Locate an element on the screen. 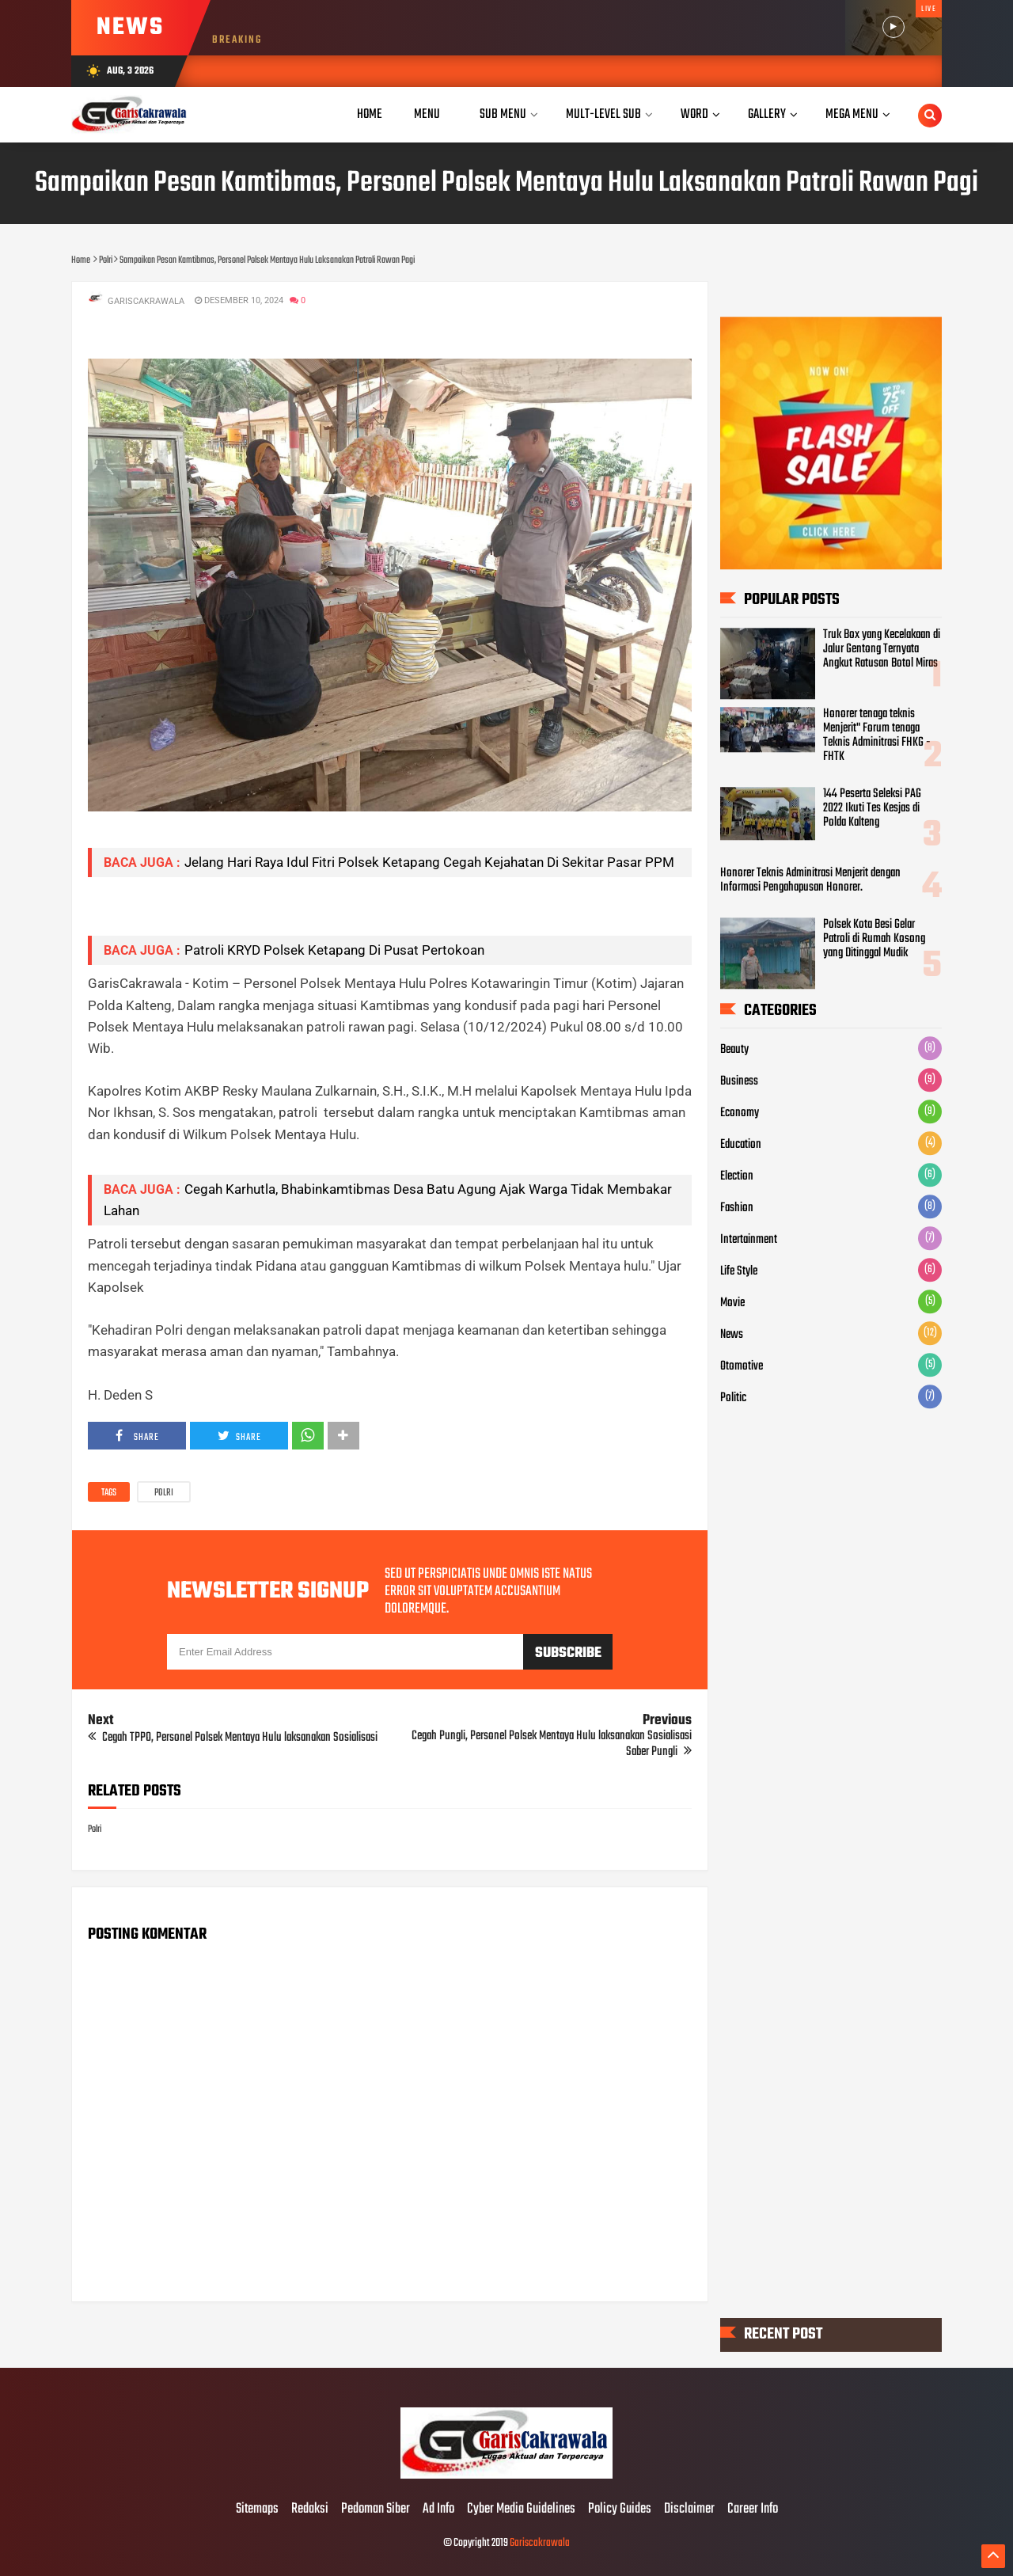 The width and height of the screenshot is (1013, 2576). Honorer tenaga teknis Menjerit" Forum tenaga Teknis Adminitrasi FHKG - FHTK is located at coordinates (877, 735).